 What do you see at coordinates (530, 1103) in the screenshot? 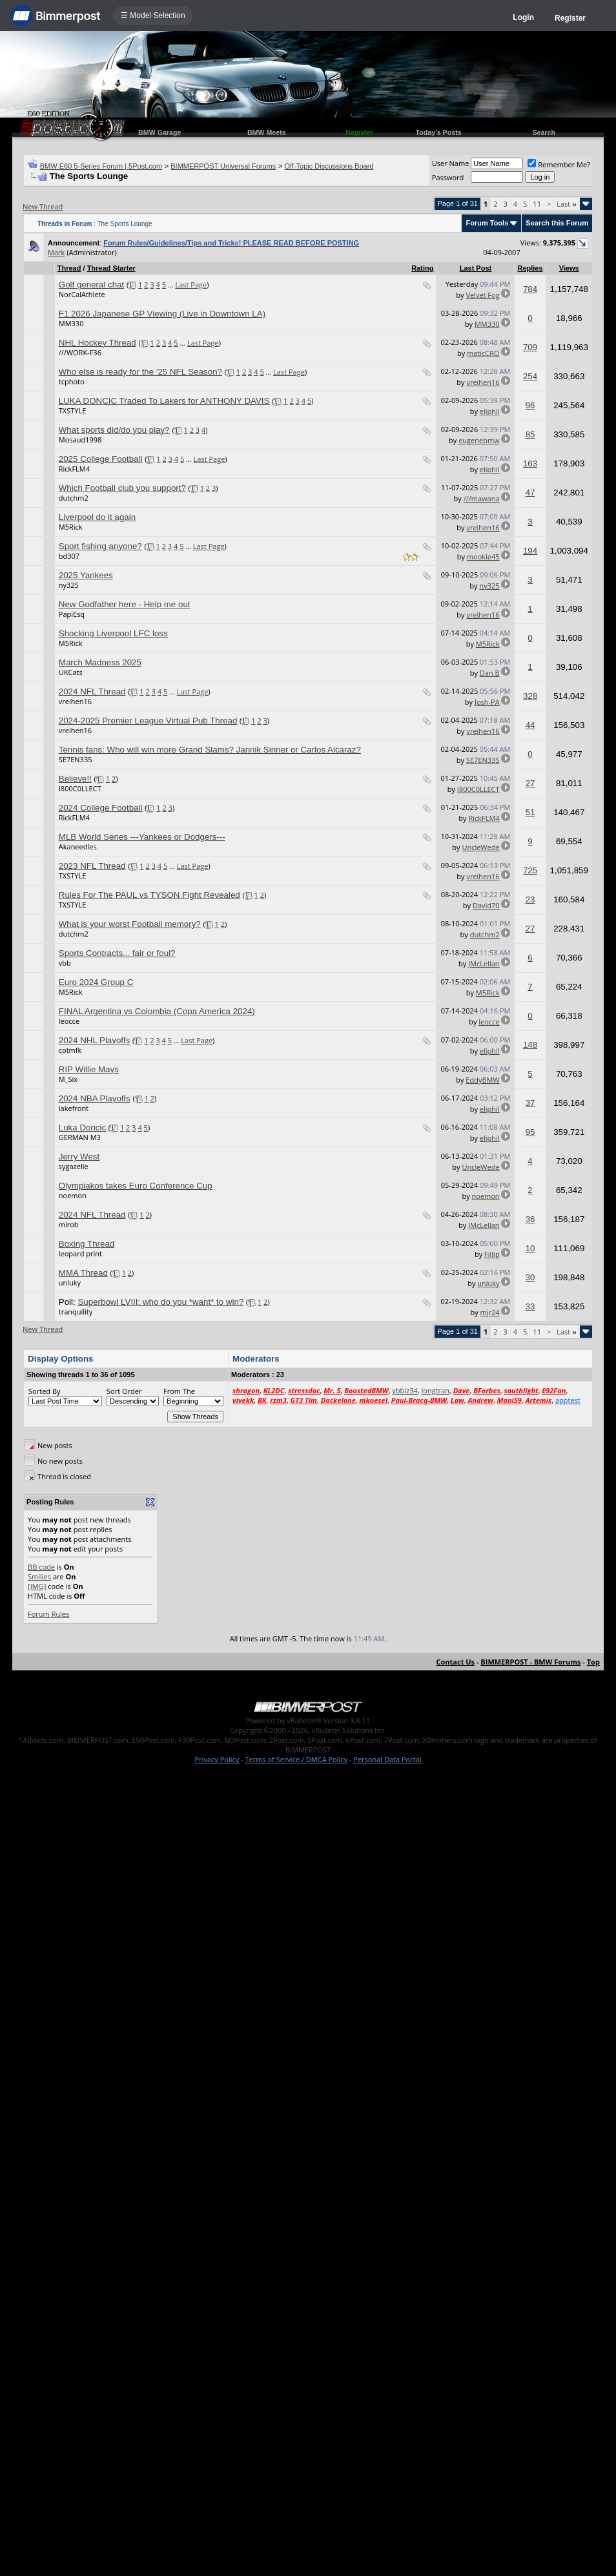
I see `37` at bounding box center [530, 1103].